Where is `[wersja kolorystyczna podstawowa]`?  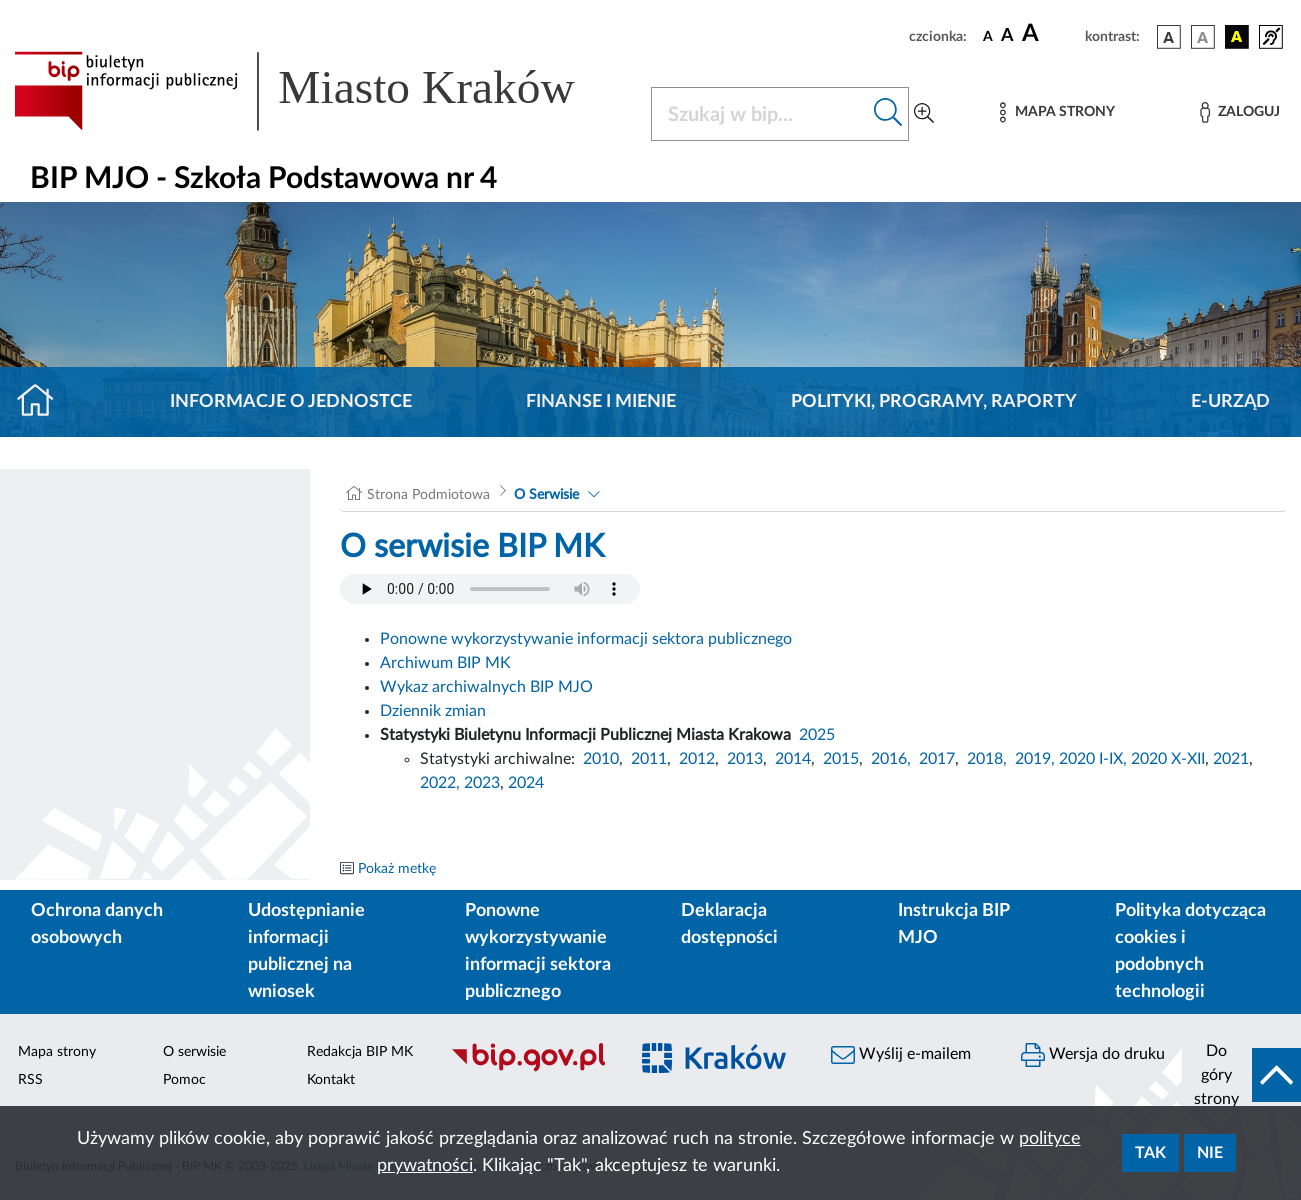 [wersja kolorystyczna podstawowa] is located at coordinates (1169, 37).